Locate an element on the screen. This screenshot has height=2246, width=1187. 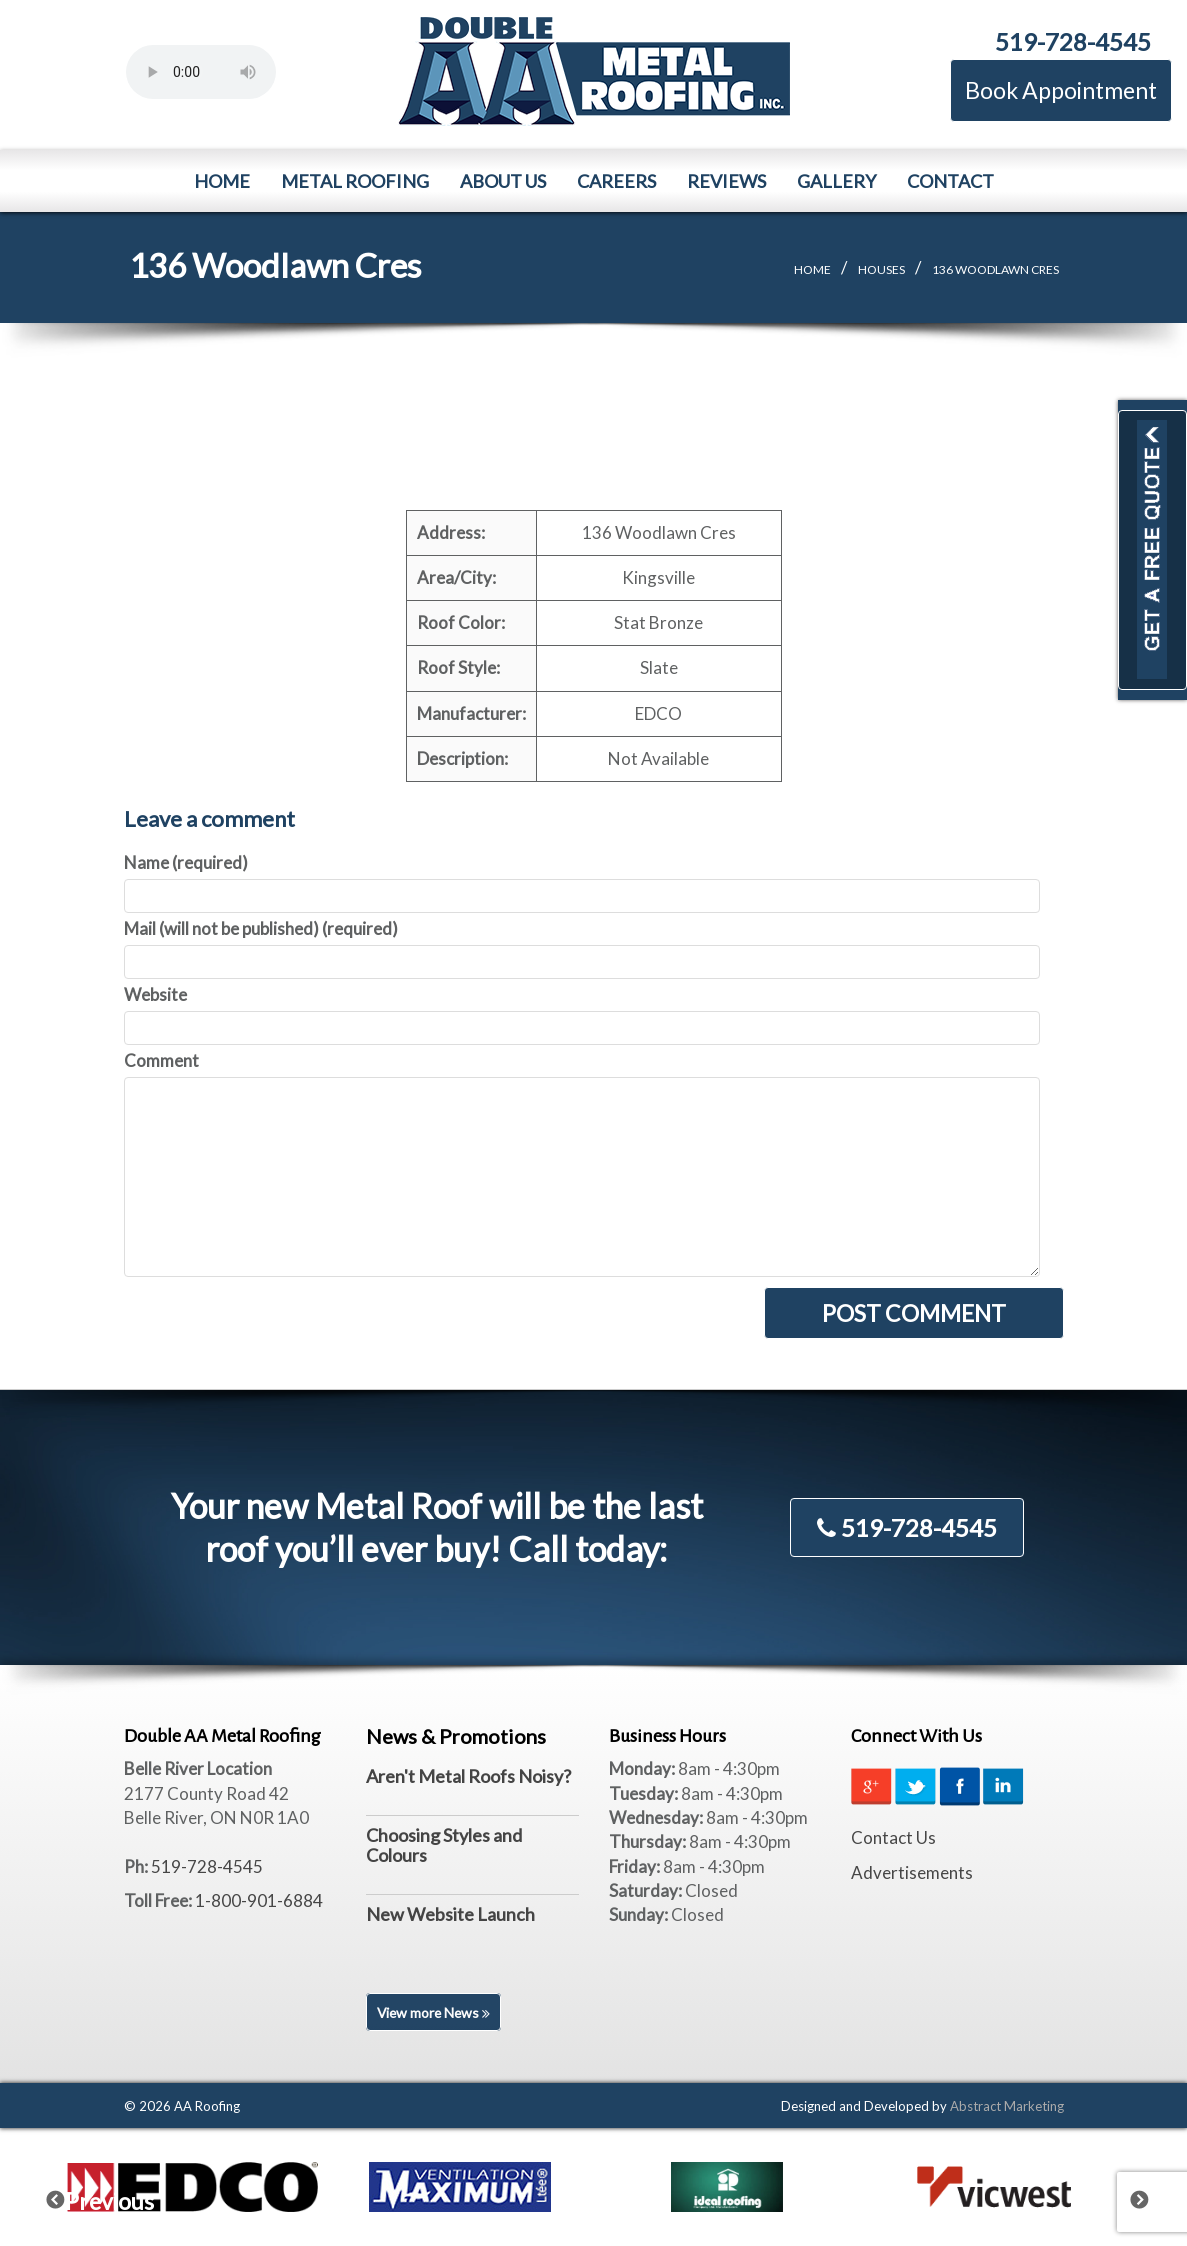
Careers is located at coordinates (616, 181).